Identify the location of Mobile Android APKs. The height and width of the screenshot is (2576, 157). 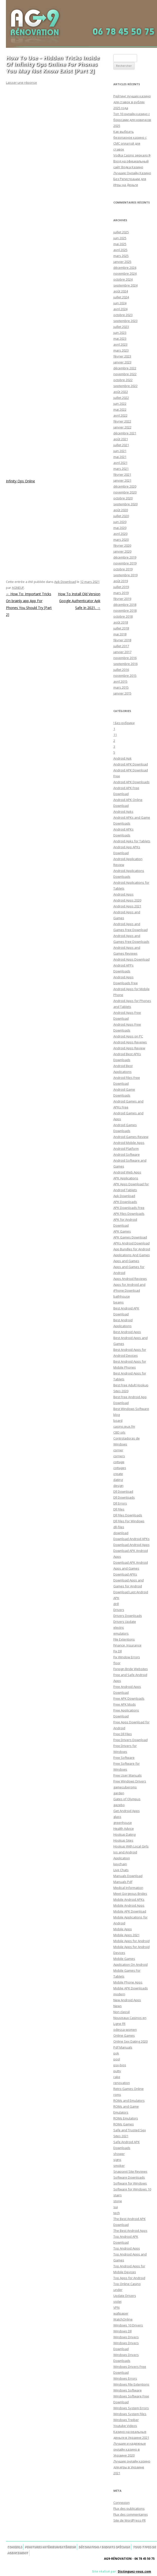
(128, 1899).